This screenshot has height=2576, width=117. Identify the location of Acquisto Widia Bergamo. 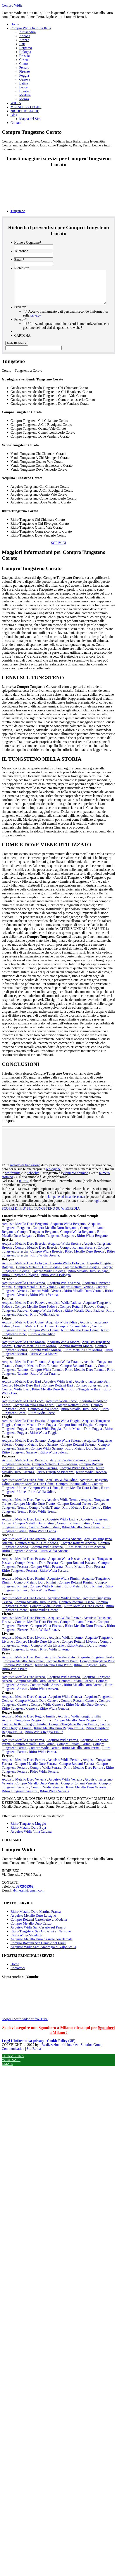
(68, 1230).